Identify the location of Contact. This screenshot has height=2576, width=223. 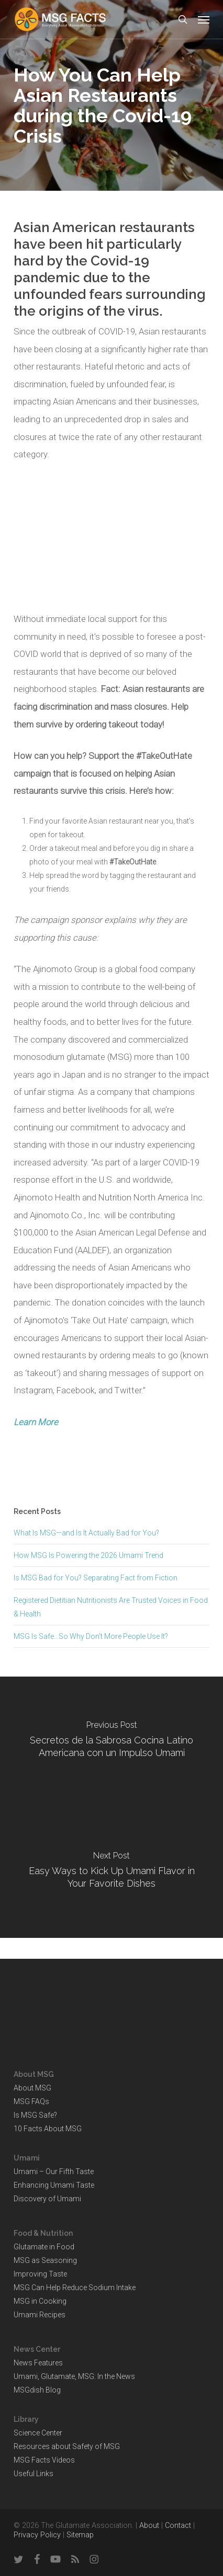
(178, 2525).